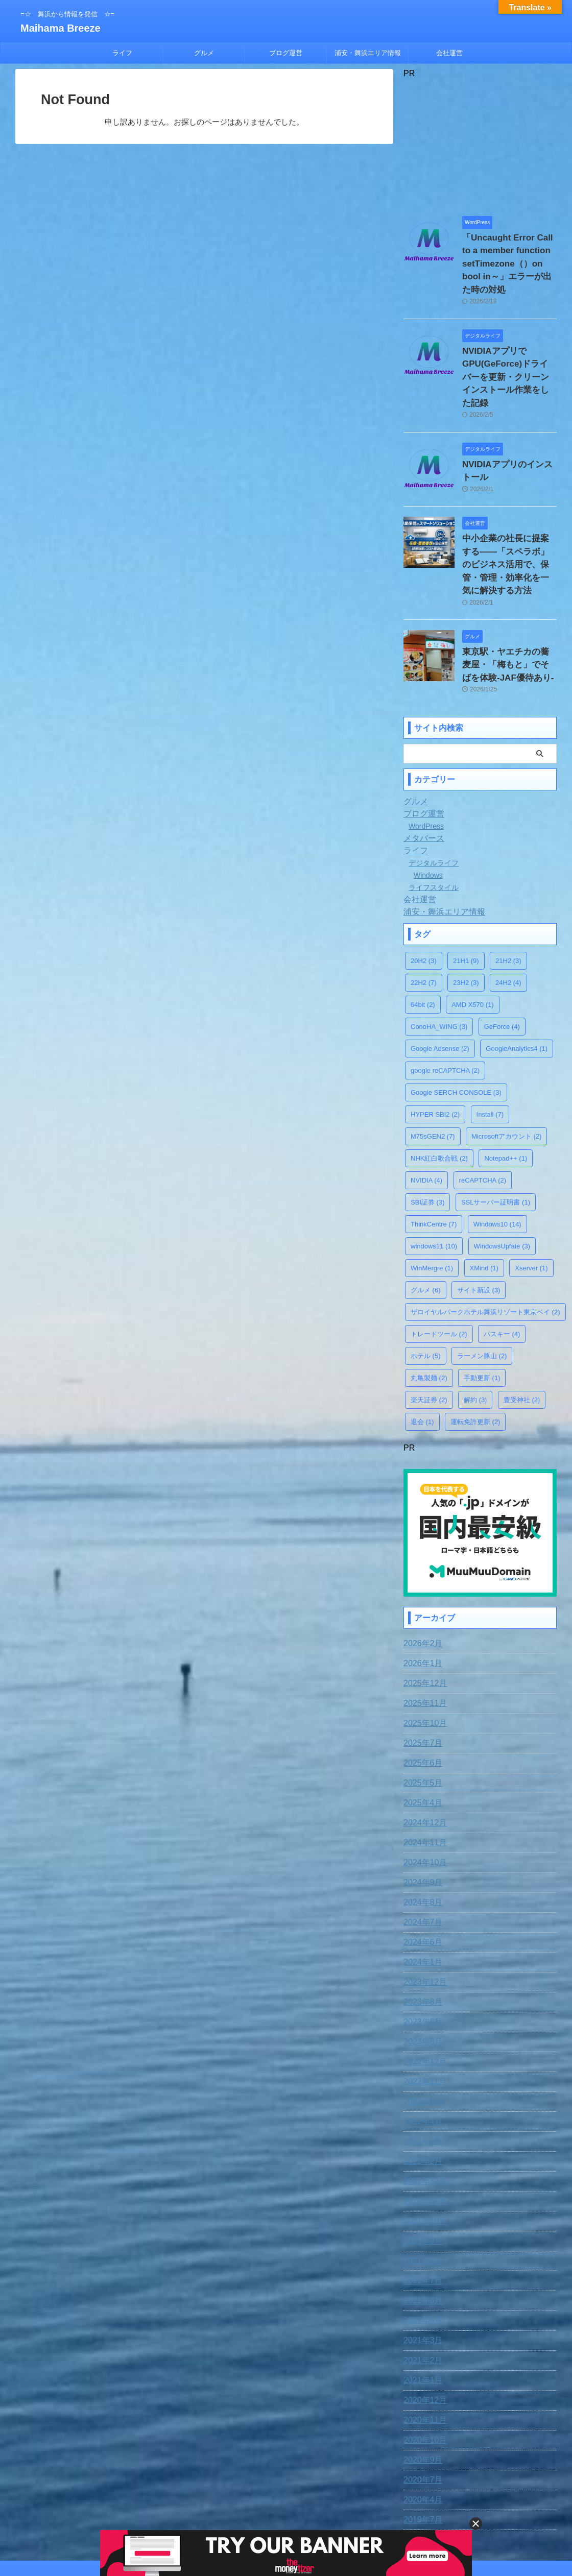 This screenshot has width=572, height=2576. Describe the element at coordinates (422, 2015) in the screenshot. I see `2022年11月` at that location.